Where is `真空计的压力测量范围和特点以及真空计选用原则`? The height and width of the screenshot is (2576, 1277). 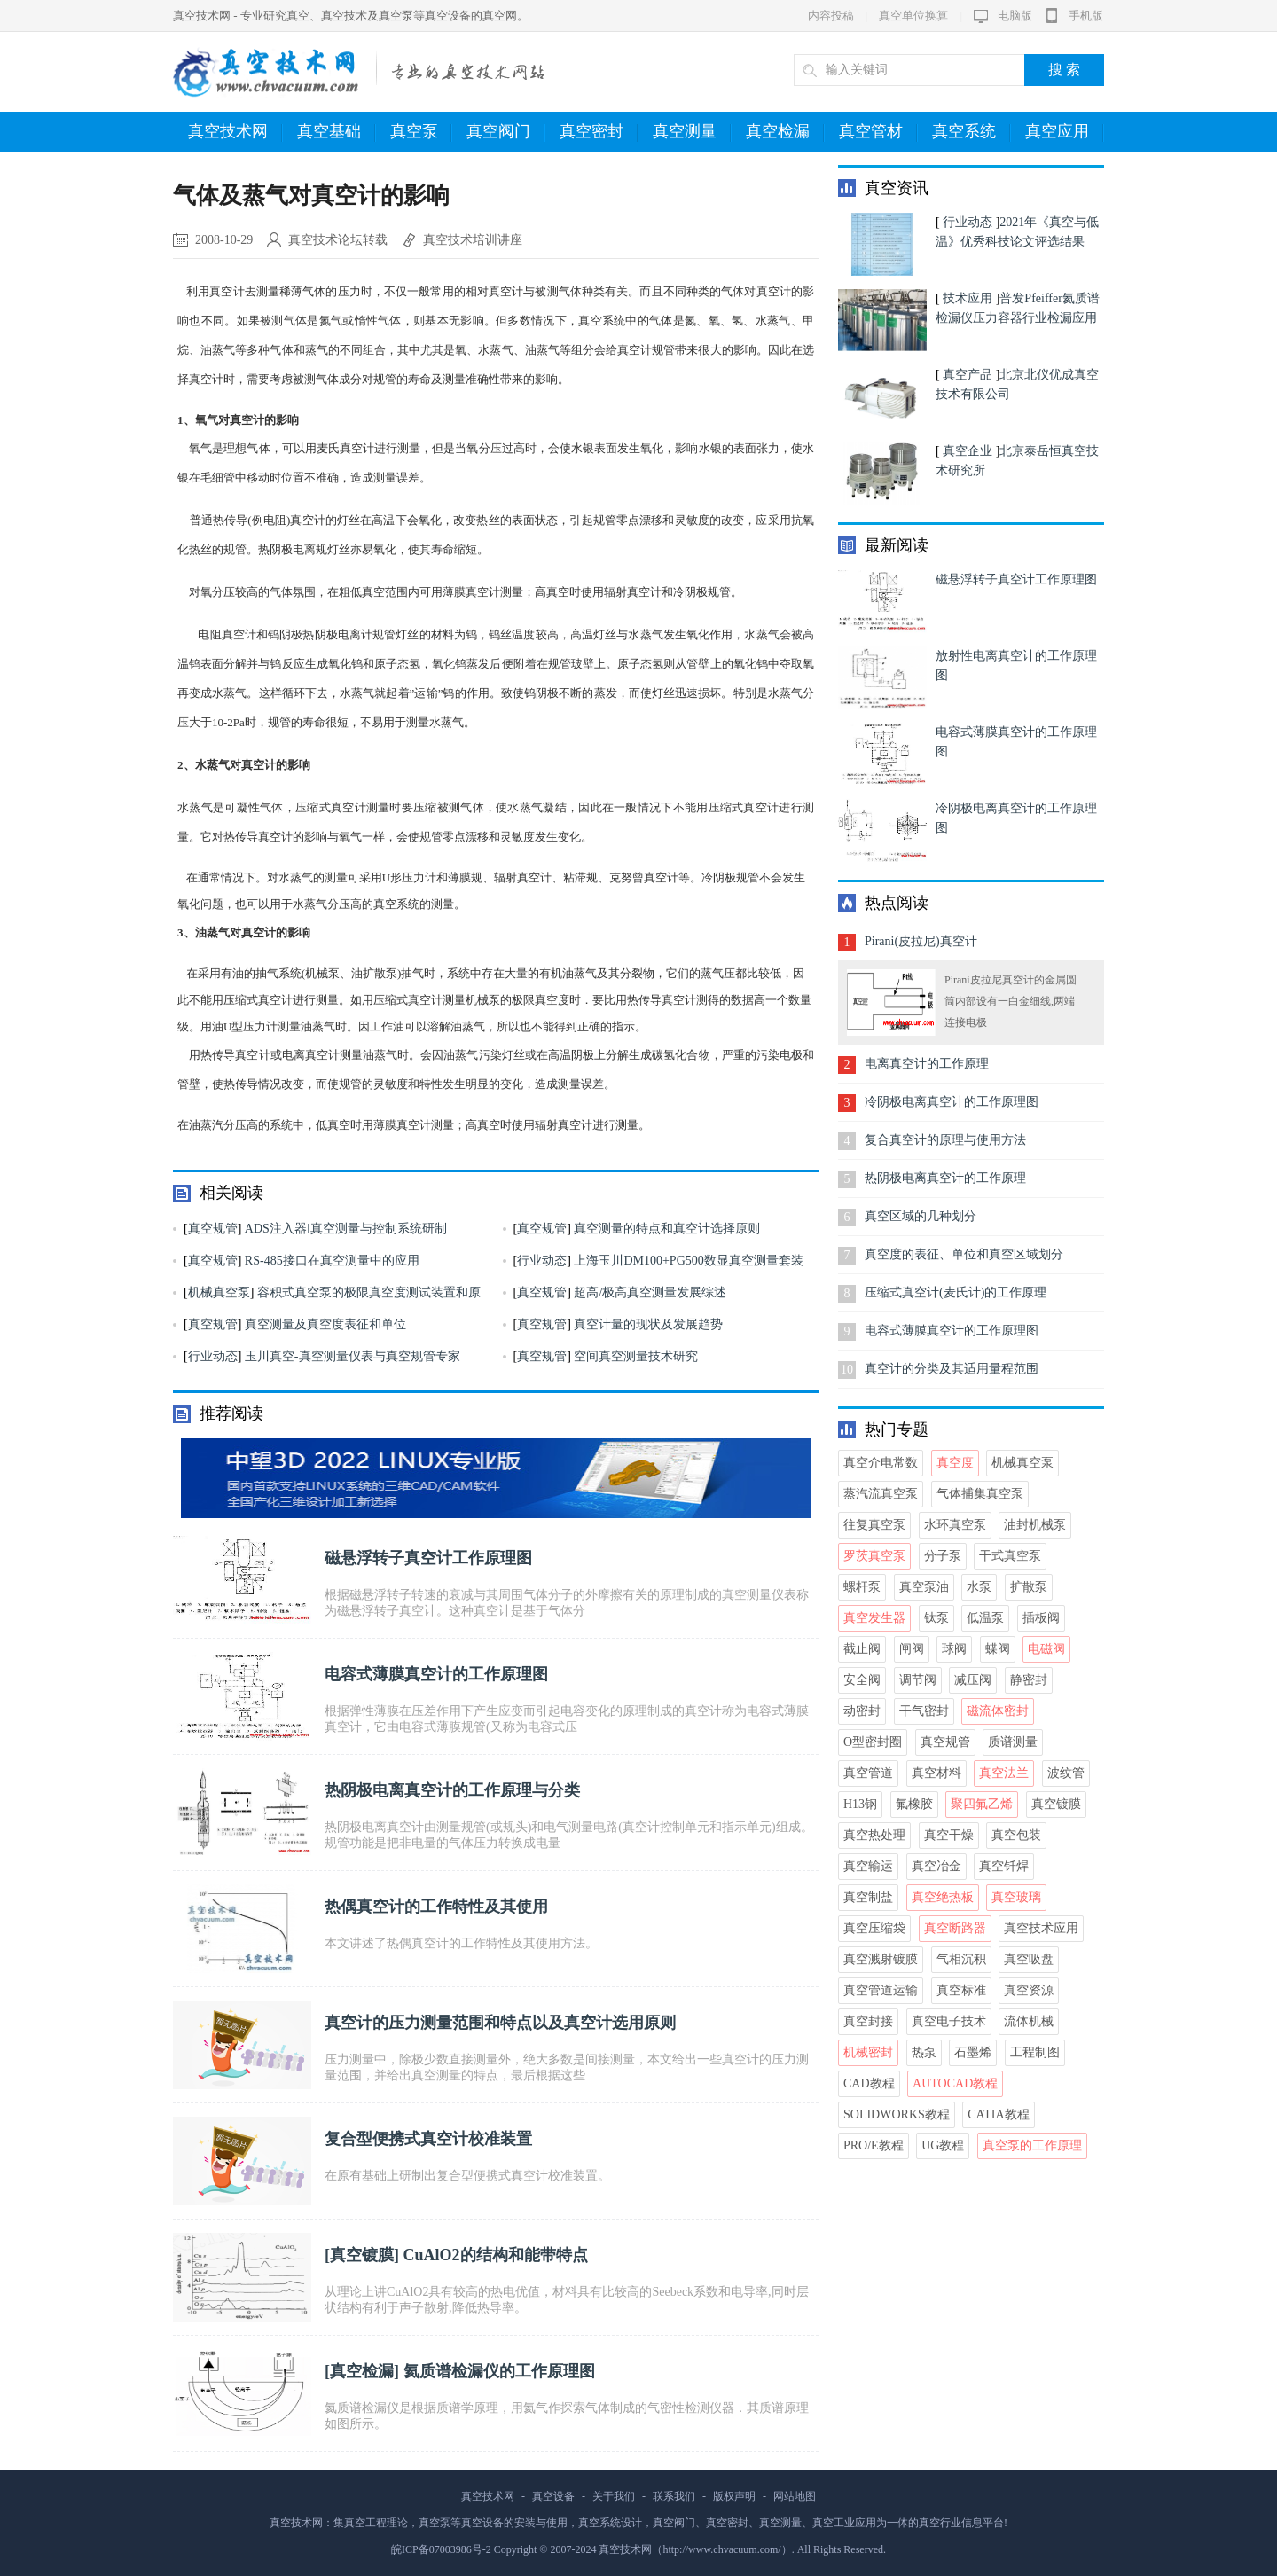 真空计的压力测量范围和特点以及真空计选用原则 is located at coordinates (500, 2023).